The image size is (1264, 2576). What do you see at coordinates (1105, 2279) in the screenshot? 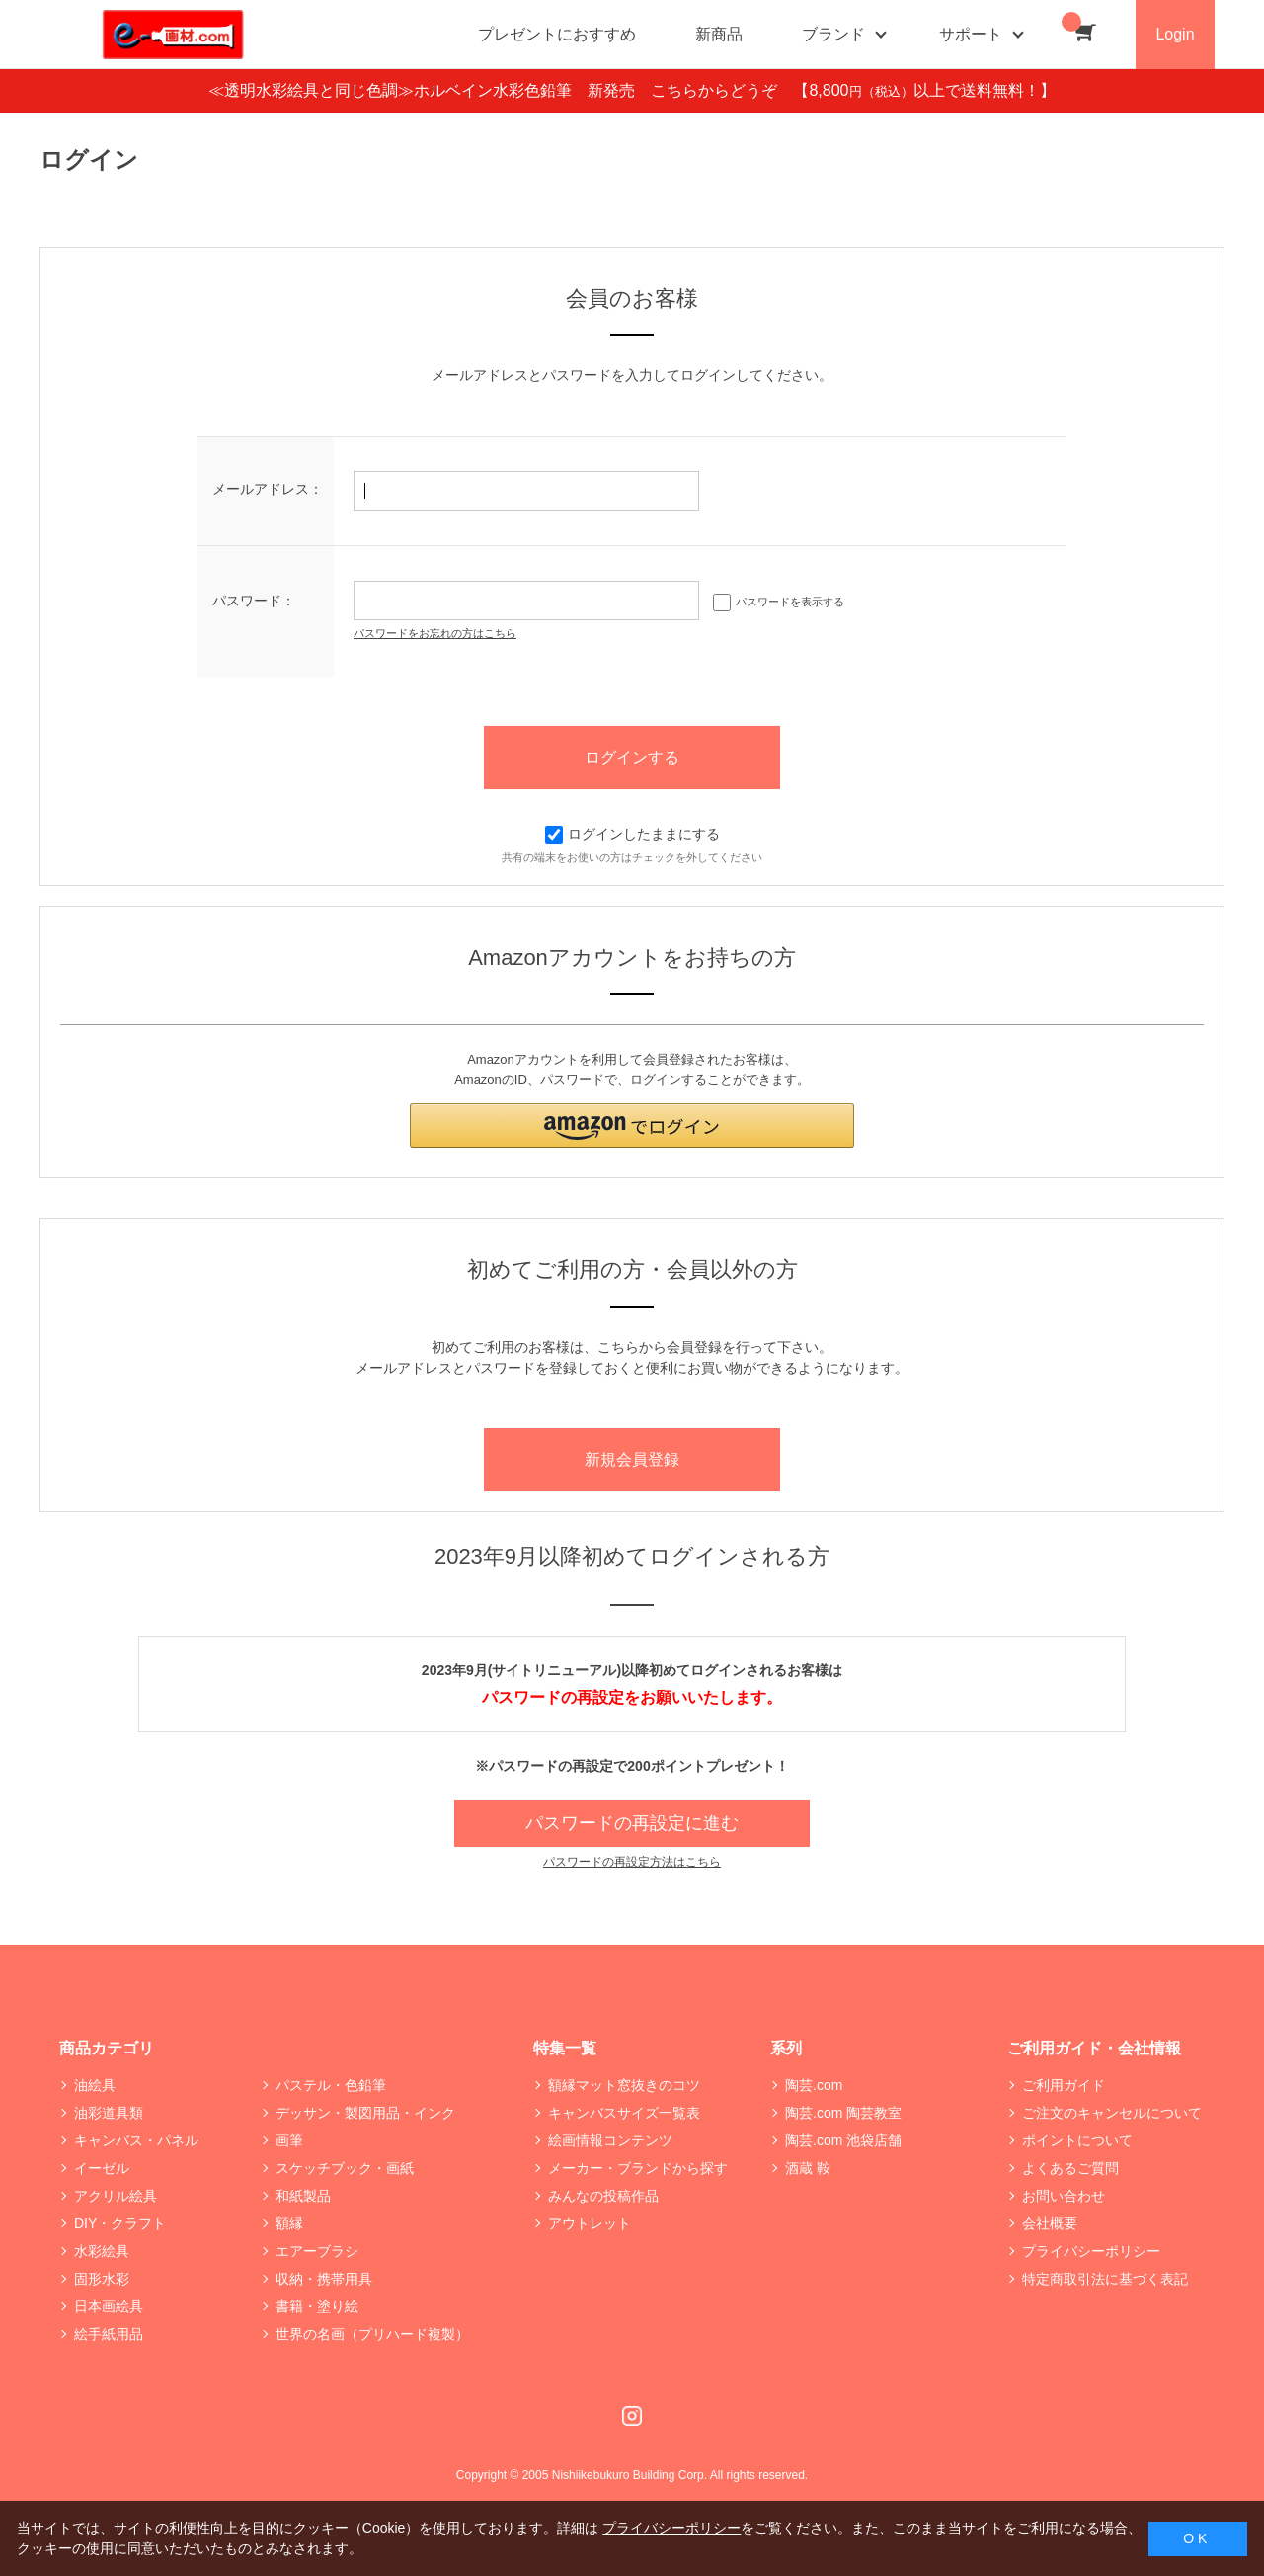
I see `特定商取引法に基づく表記` at bounding box center [1105, 2279].